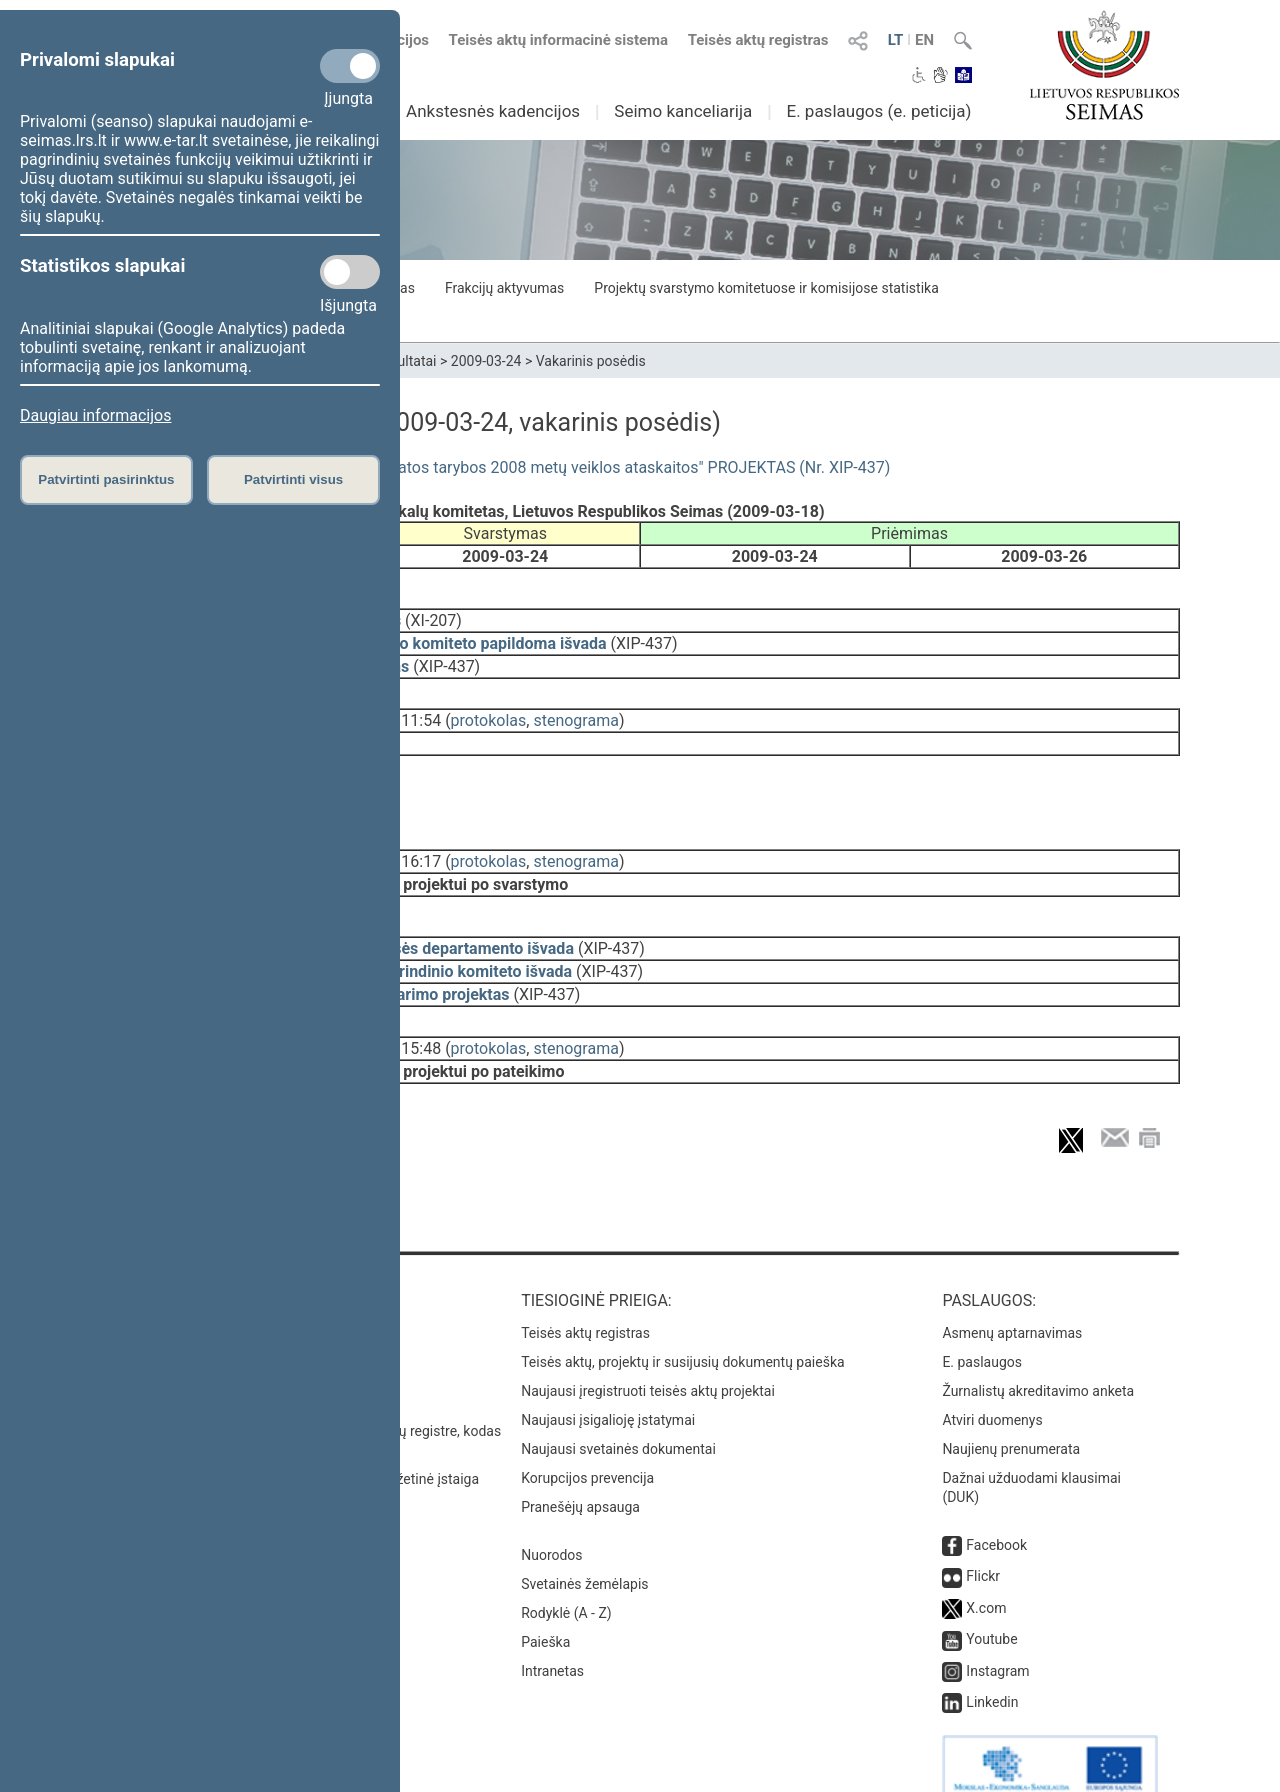 The width and height of the screenshot is (1280, 1792). Describe the element at coordinates (766, 288) in the screenshot. I see `Projektų svarstymo komitetuose ir komisijose statistika` at that location.